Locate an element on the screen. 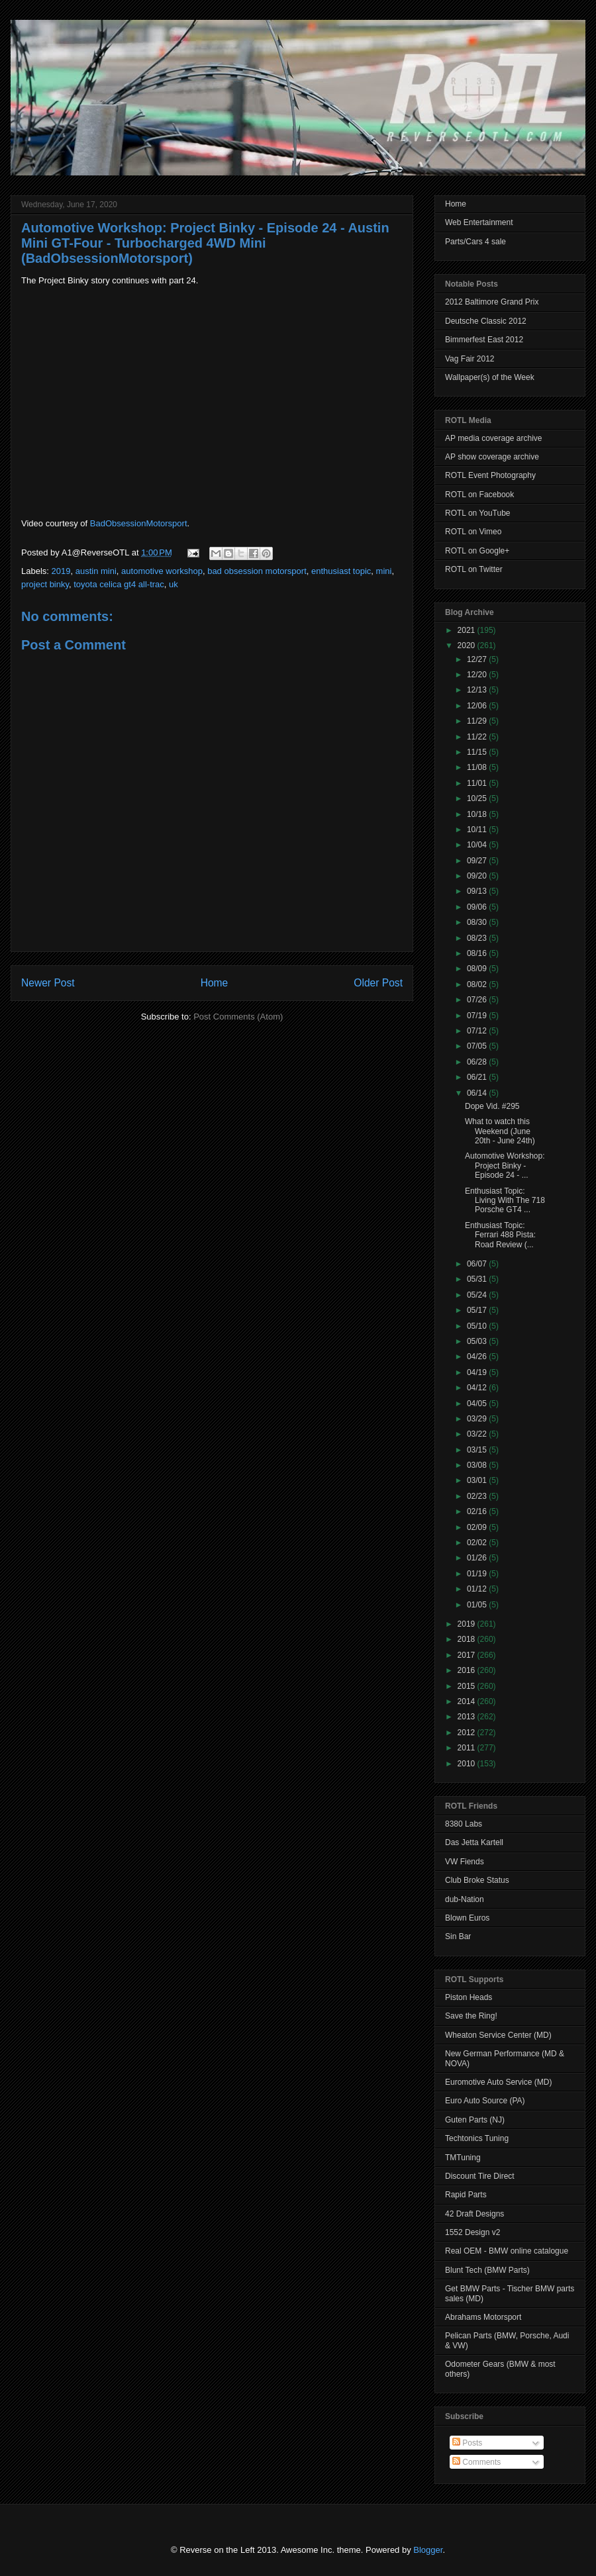 Image resolution: width=596 pixels, height=2576 pixels. 07/26 is located at coordinates (478, 999).